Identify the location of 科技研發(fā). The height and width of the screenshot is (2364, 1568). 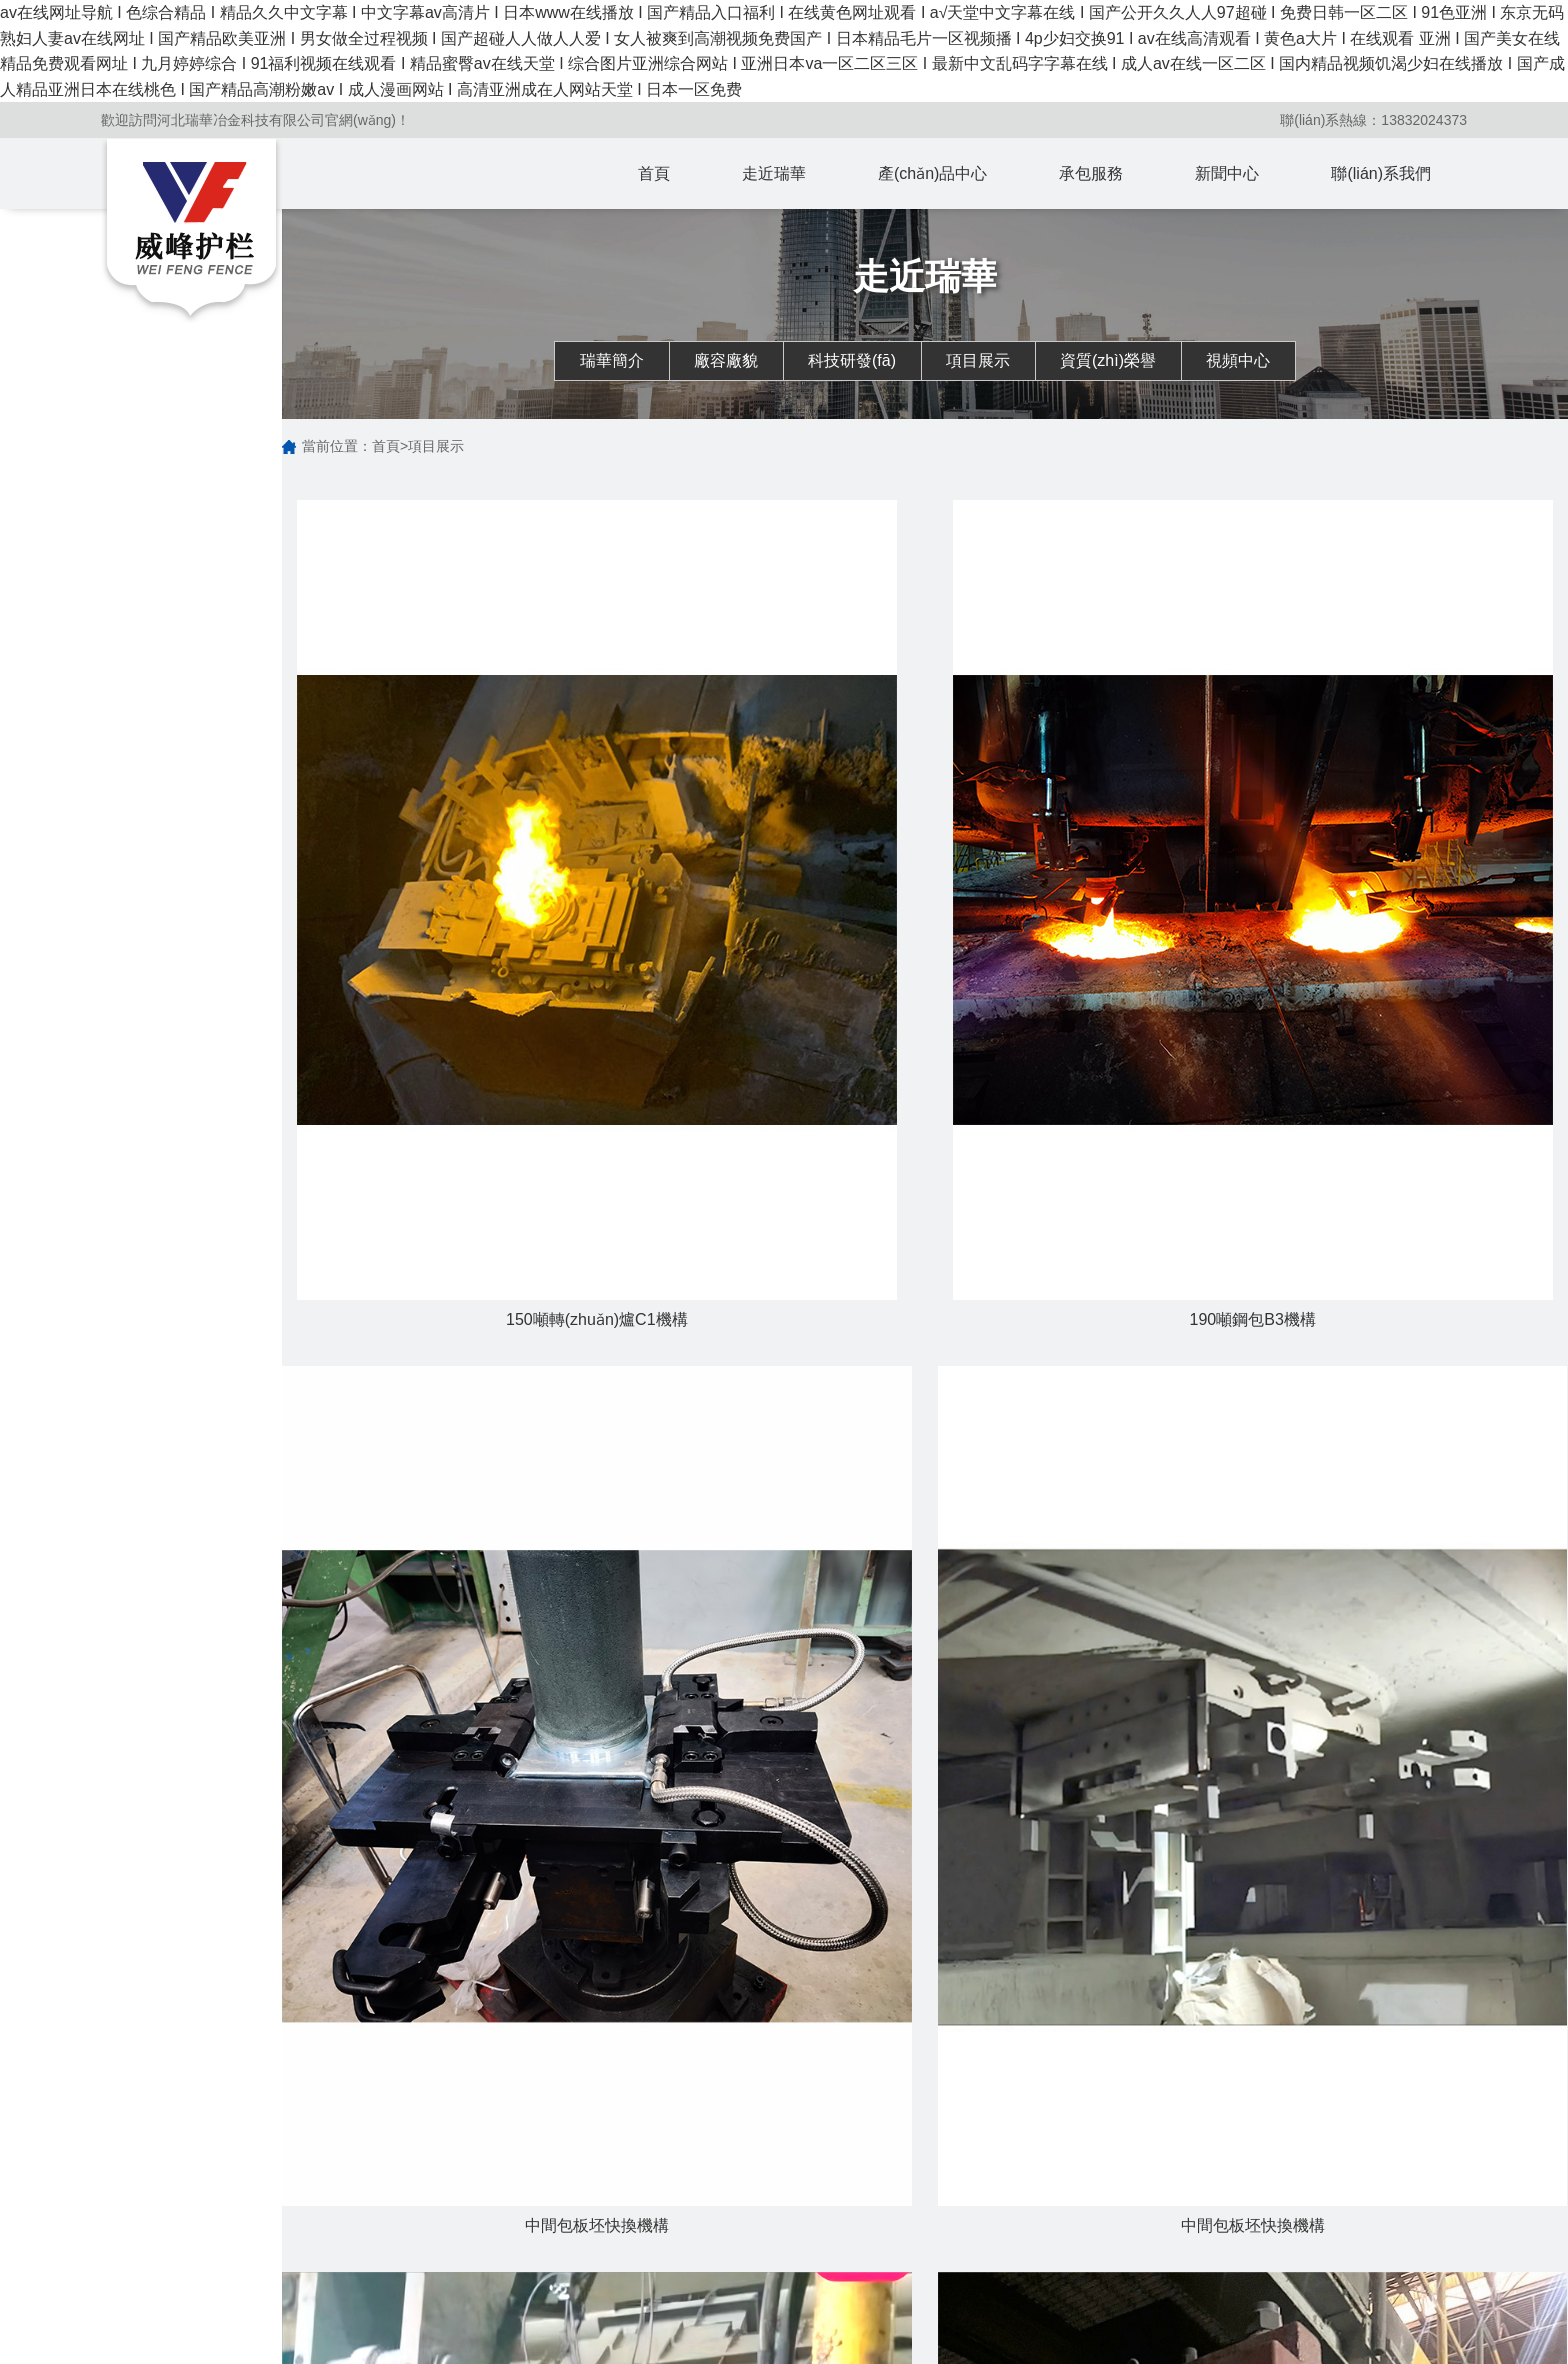
(852, 360).